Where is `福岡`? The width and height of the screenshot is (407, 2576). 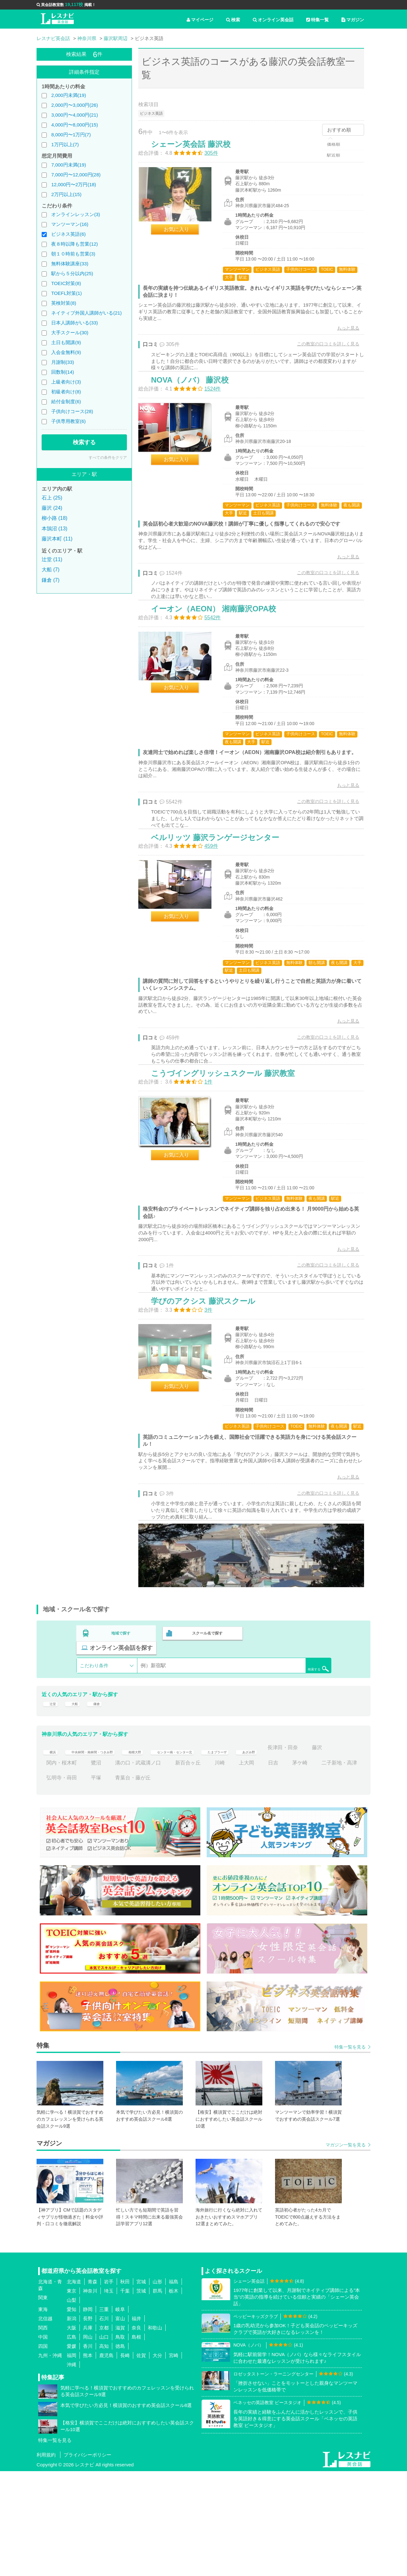 福岡 is located at coordinates (71, 2460).